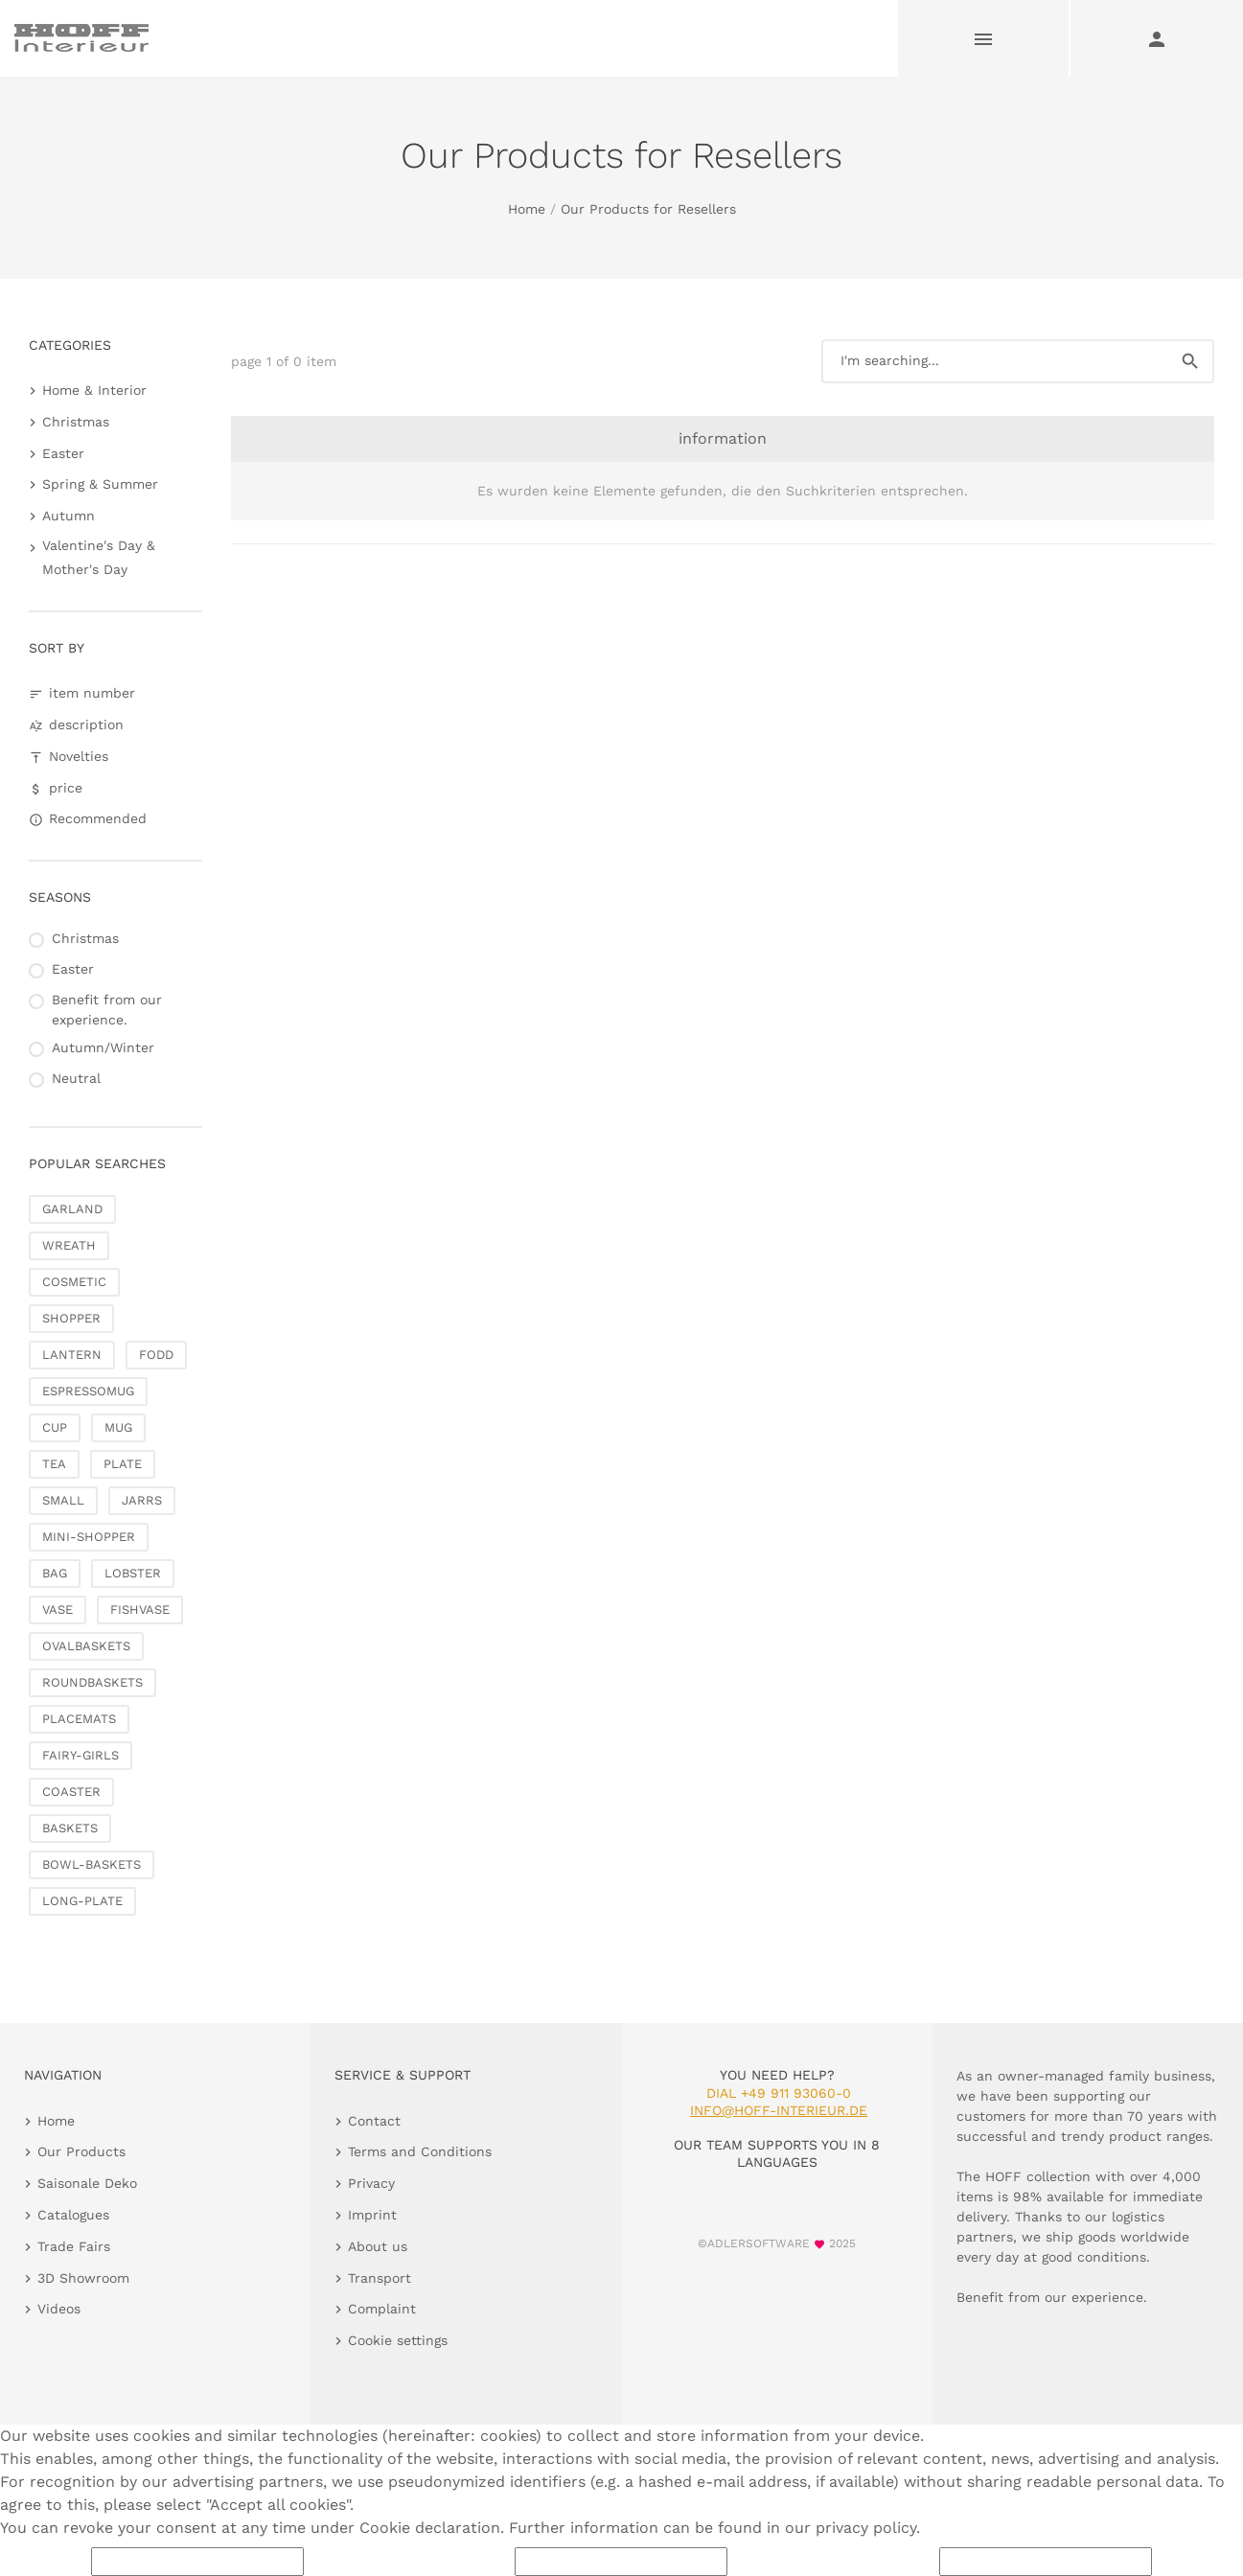  What do you see at coordinates (86, 1646) in the screenshot?
I see `OVALBASKETS` at bounding box center [86, 1646].